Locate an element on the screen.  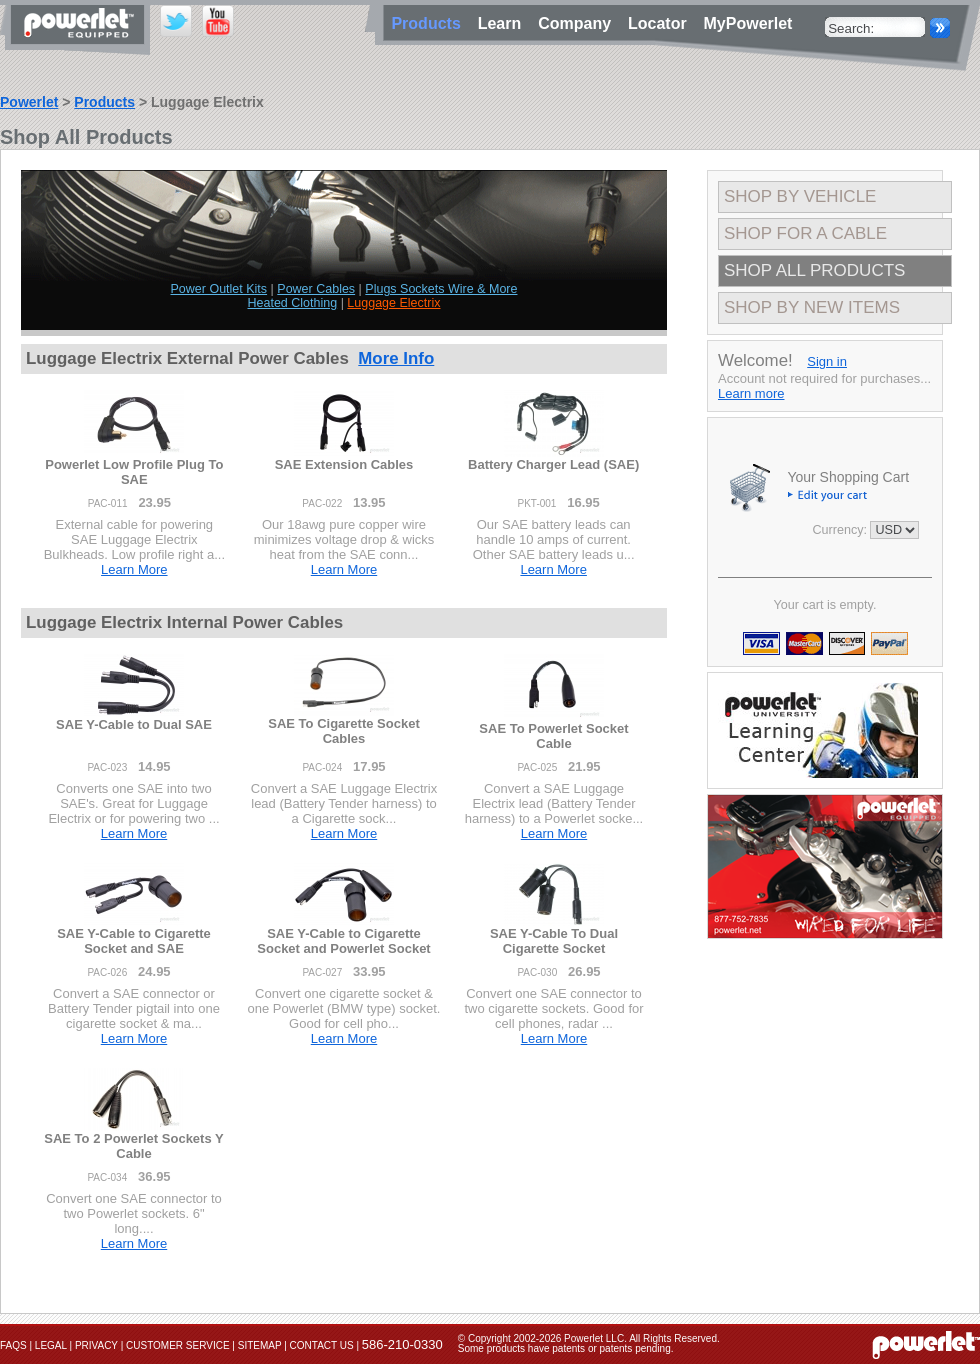
FAQs is located at coordinates (13, 1345).